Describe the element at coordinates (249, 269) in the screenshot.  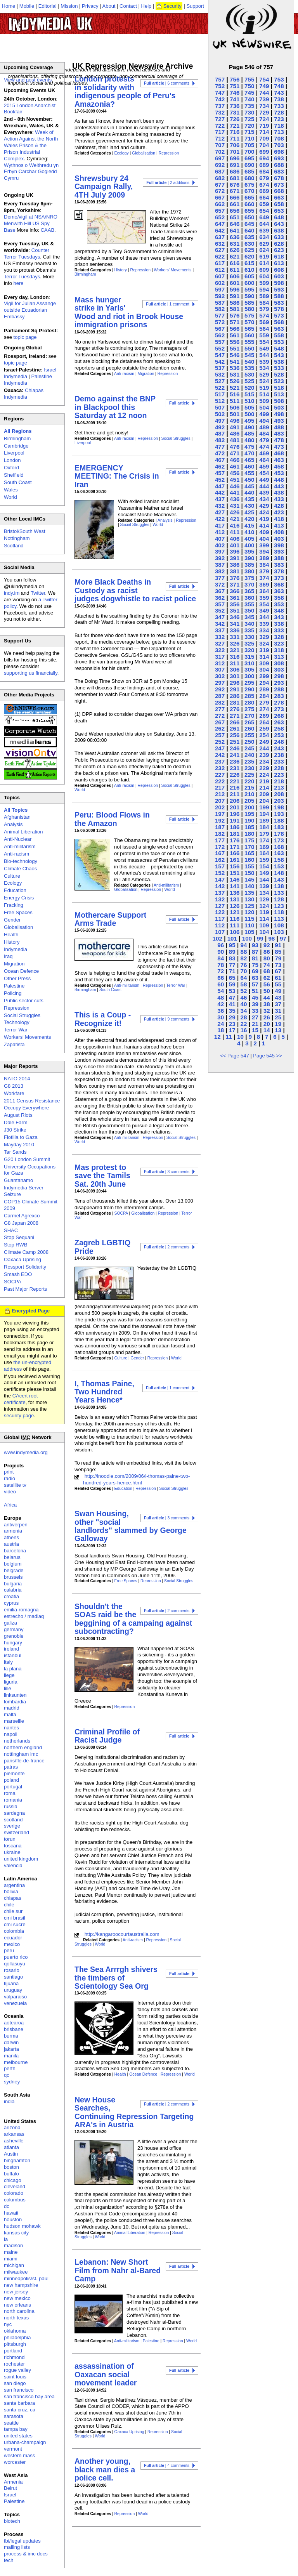
I see `610` at that location.